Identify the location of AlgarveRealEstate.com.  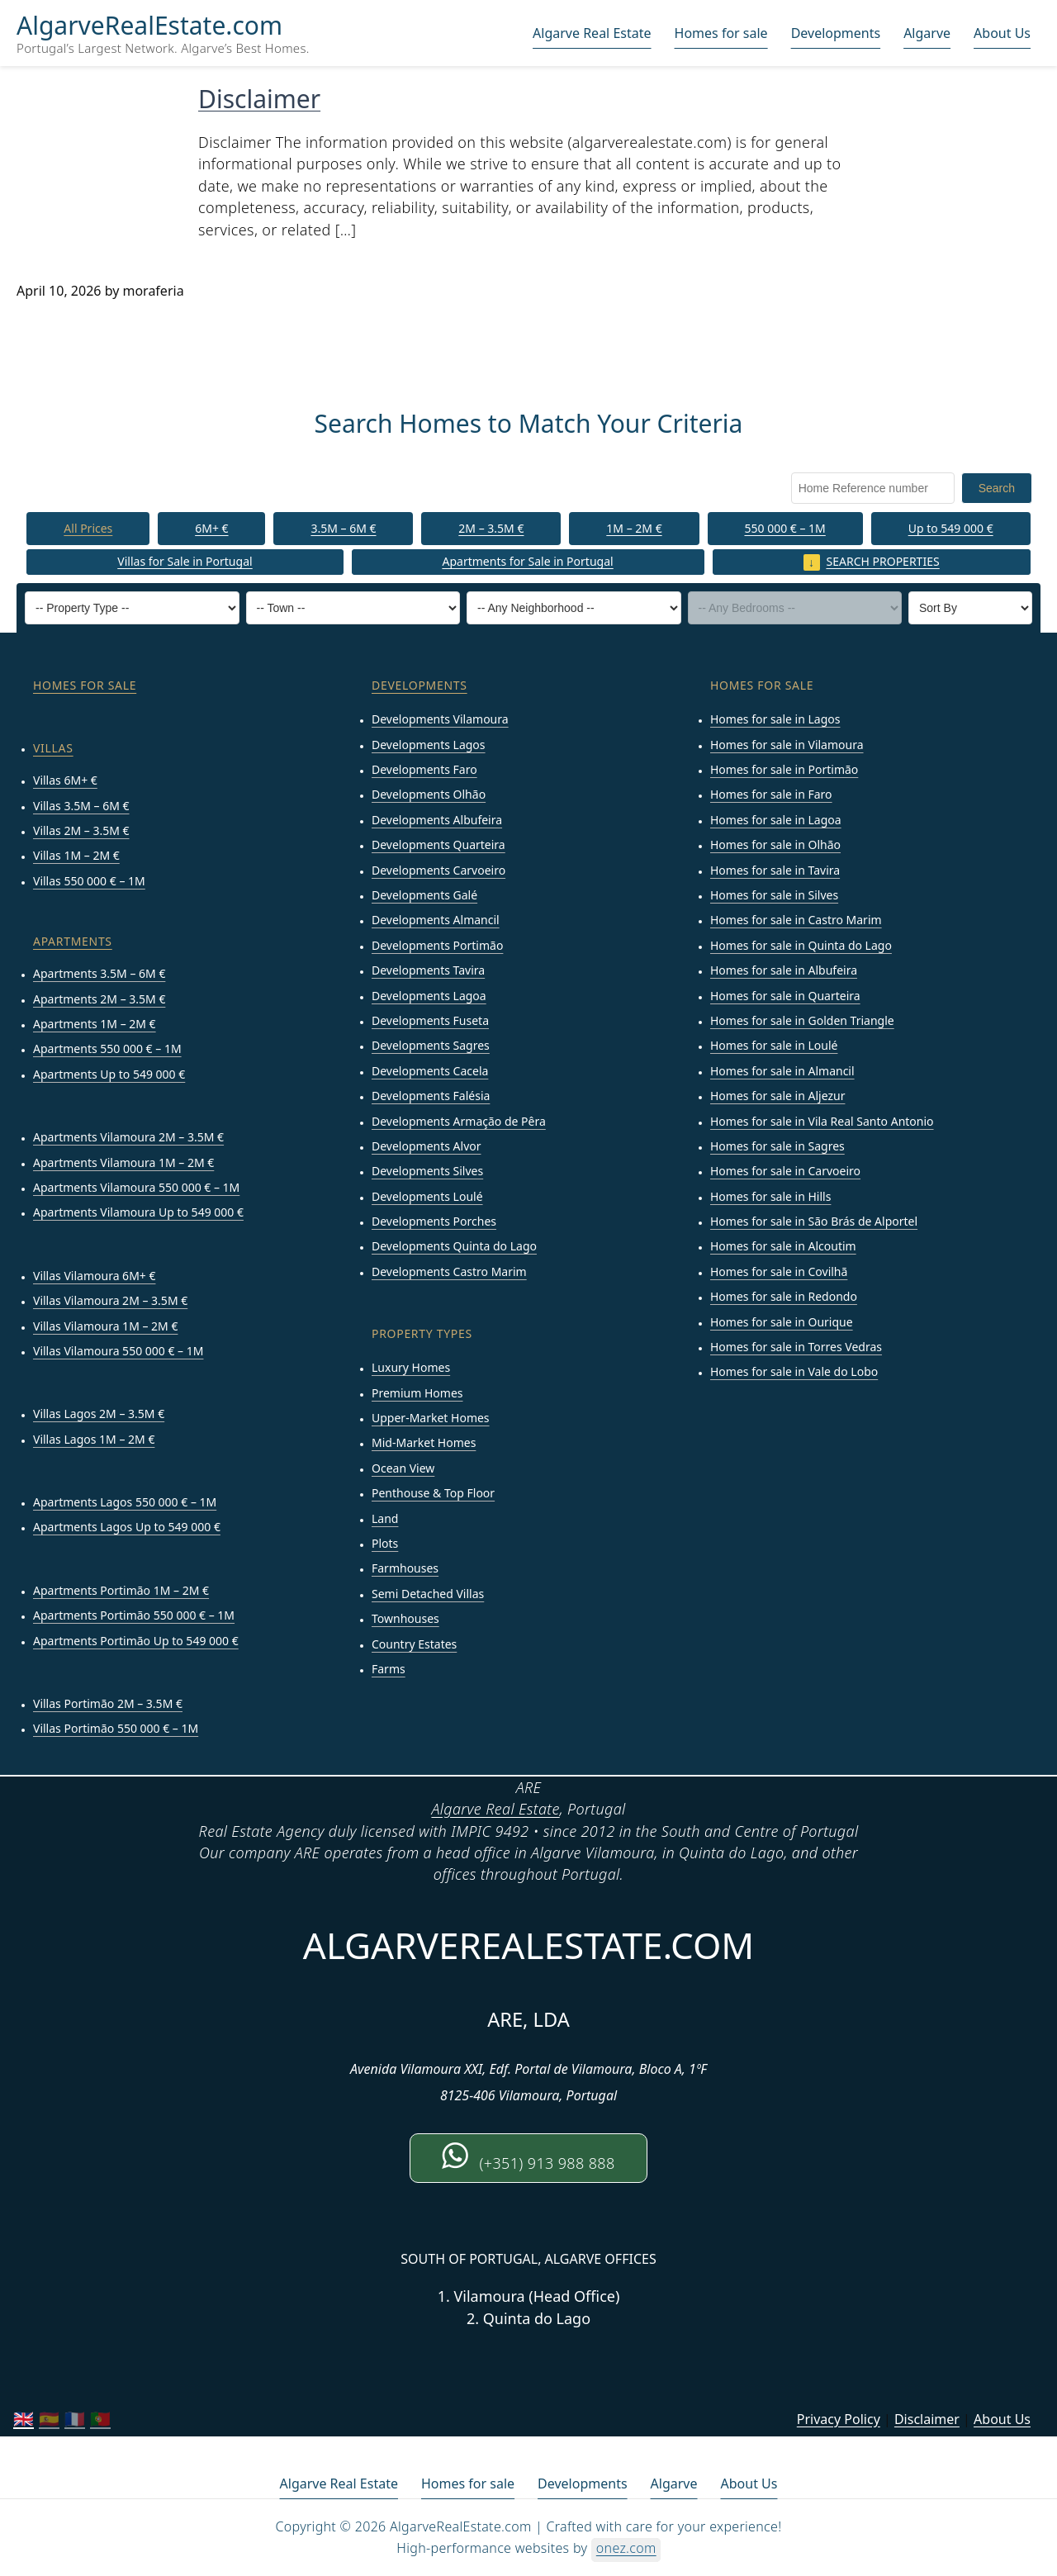
(149, 25).